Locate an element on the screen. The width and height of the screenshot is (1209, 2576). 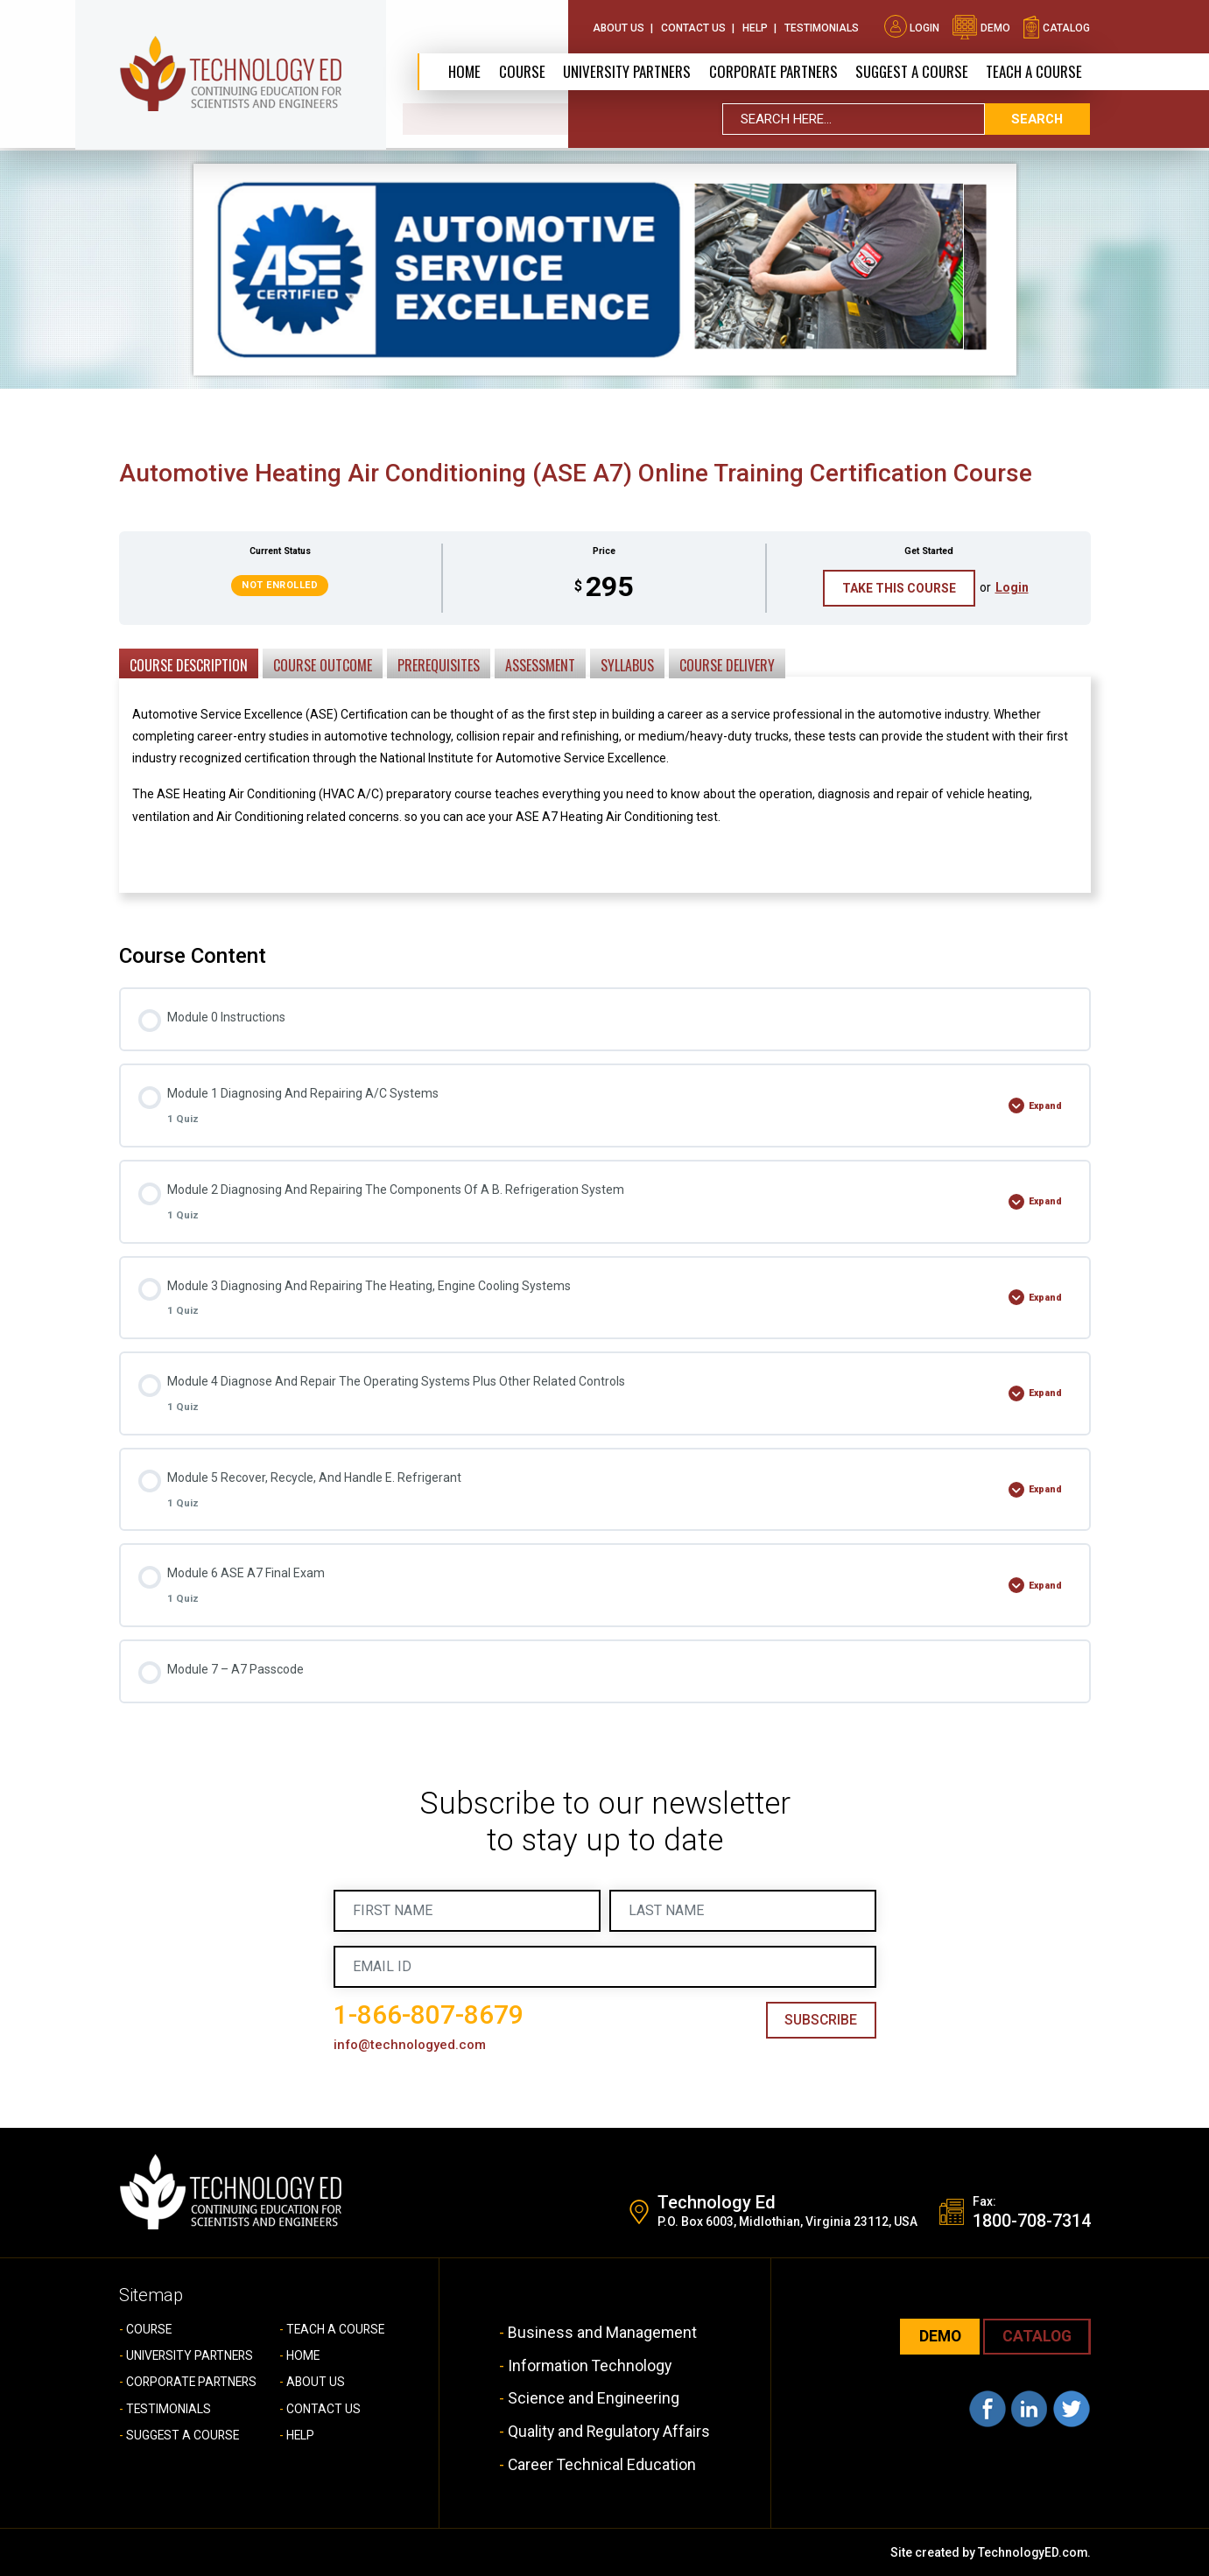
Login is located at coordinates (911, 26).